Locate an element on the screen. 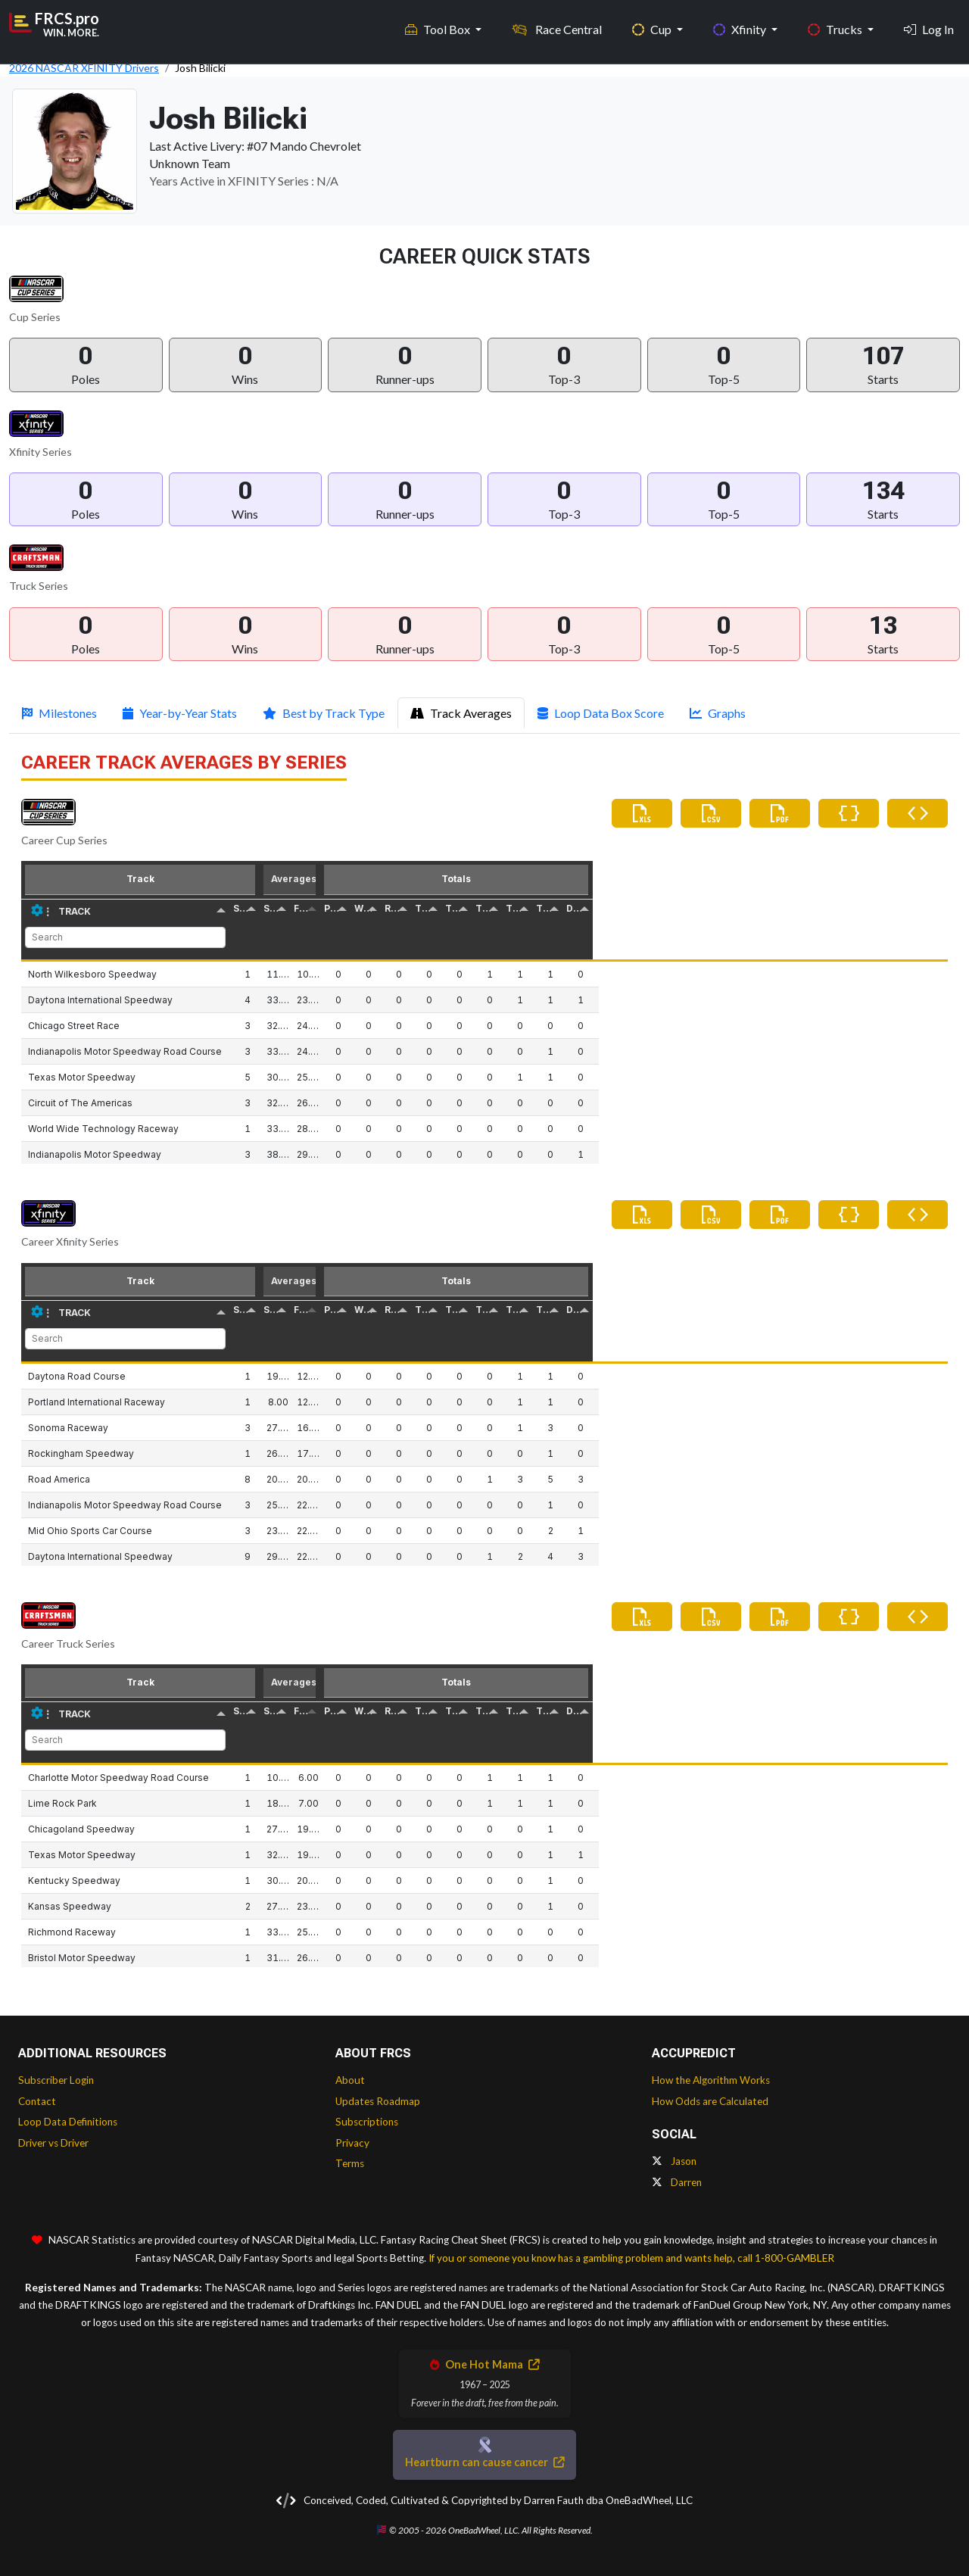 Image resolution: width=969 pixels, height=2576 pixels. Milestones [tab] is located at coordinates (59, 713).